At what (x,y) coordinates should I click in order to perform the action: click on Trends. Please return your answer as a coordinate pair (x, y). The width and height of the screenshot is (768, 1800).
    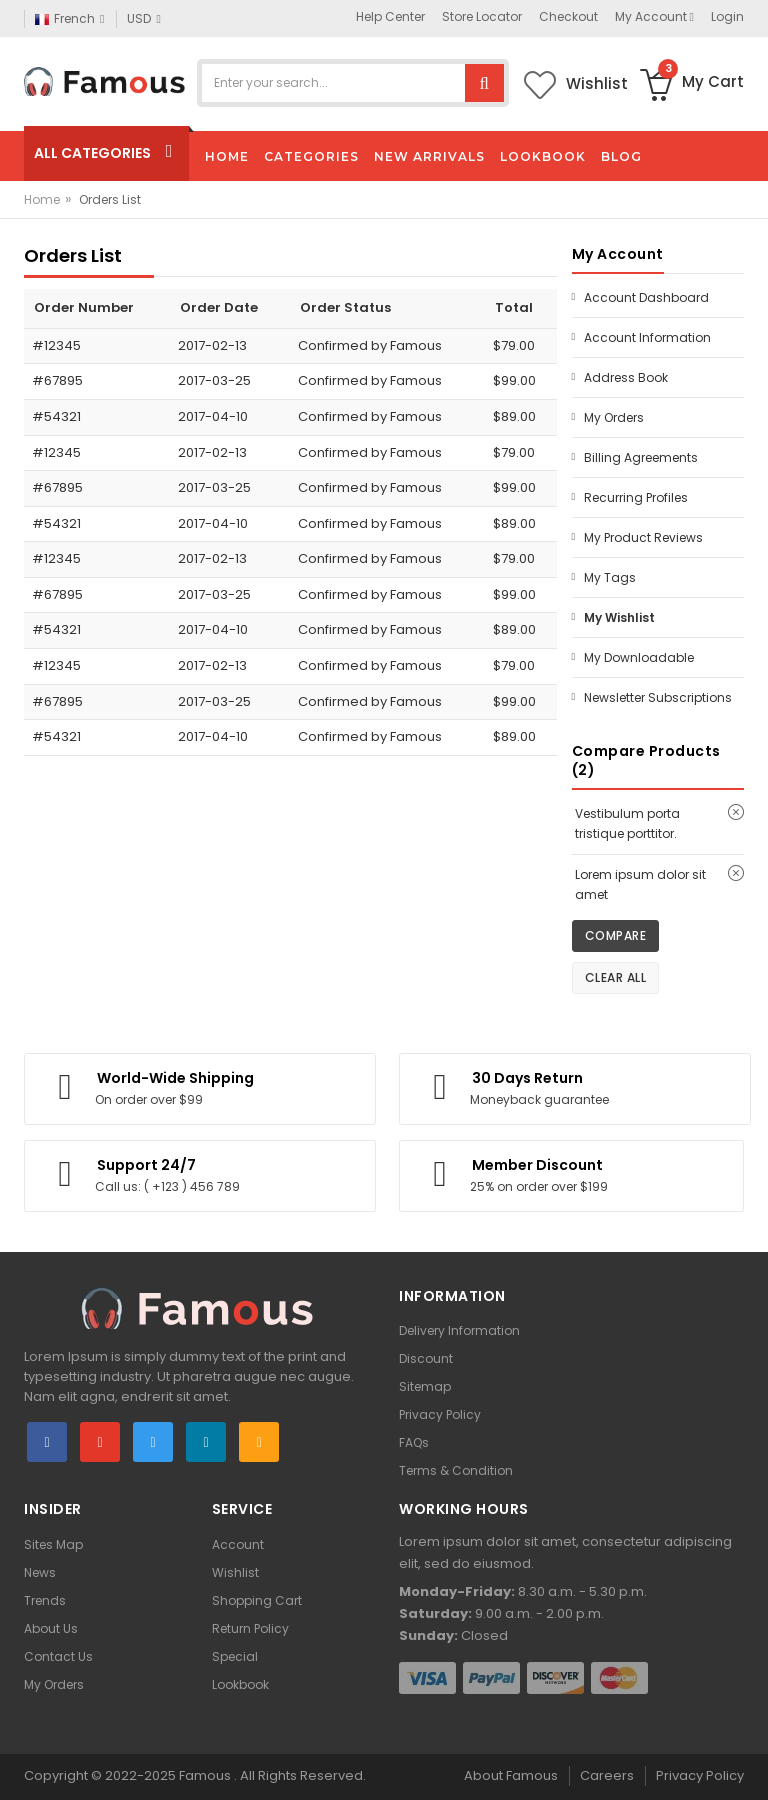
    Looking at the image, I should click on (45, 1600).